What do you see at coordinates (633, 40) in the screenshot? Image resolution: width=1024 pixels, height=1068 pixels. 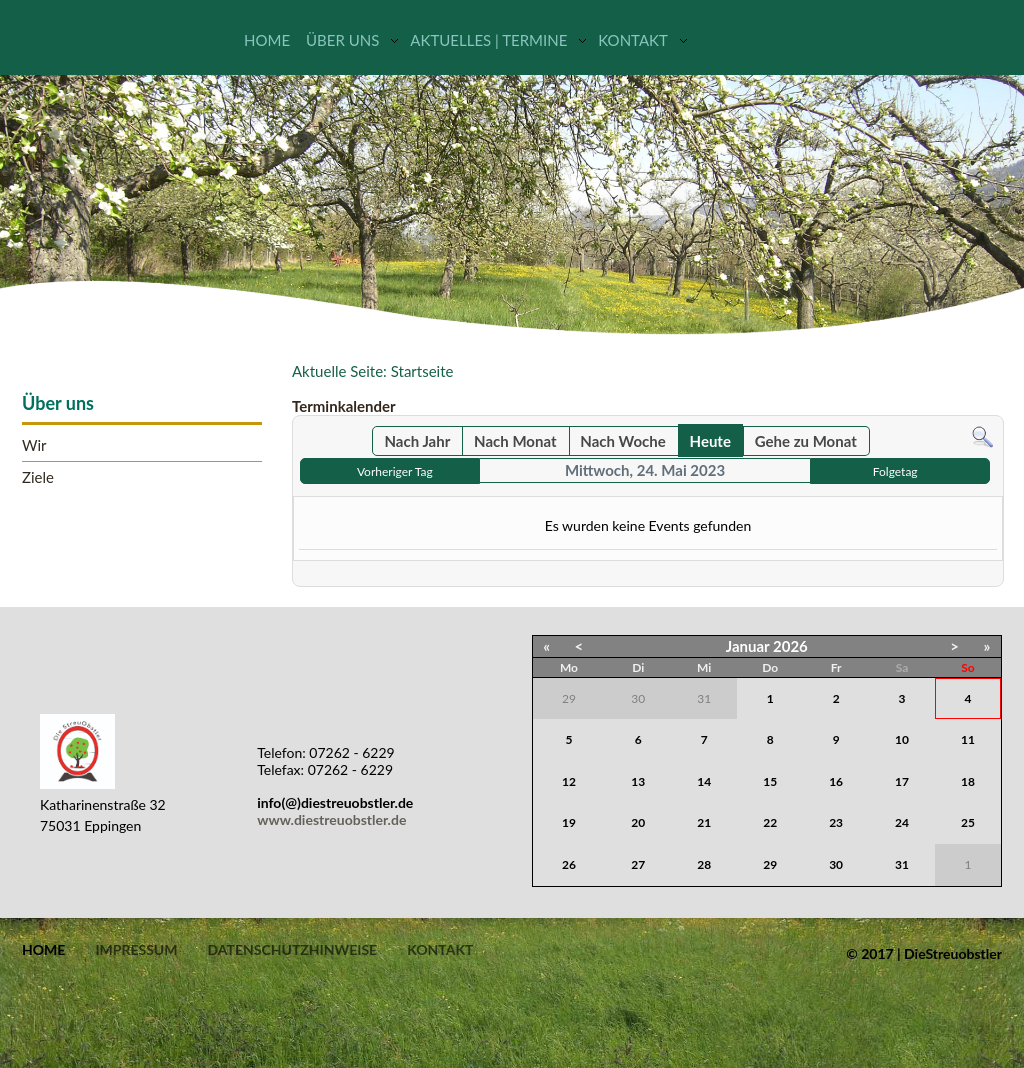 I see `Kontakt` at bounding box center [633, 40].